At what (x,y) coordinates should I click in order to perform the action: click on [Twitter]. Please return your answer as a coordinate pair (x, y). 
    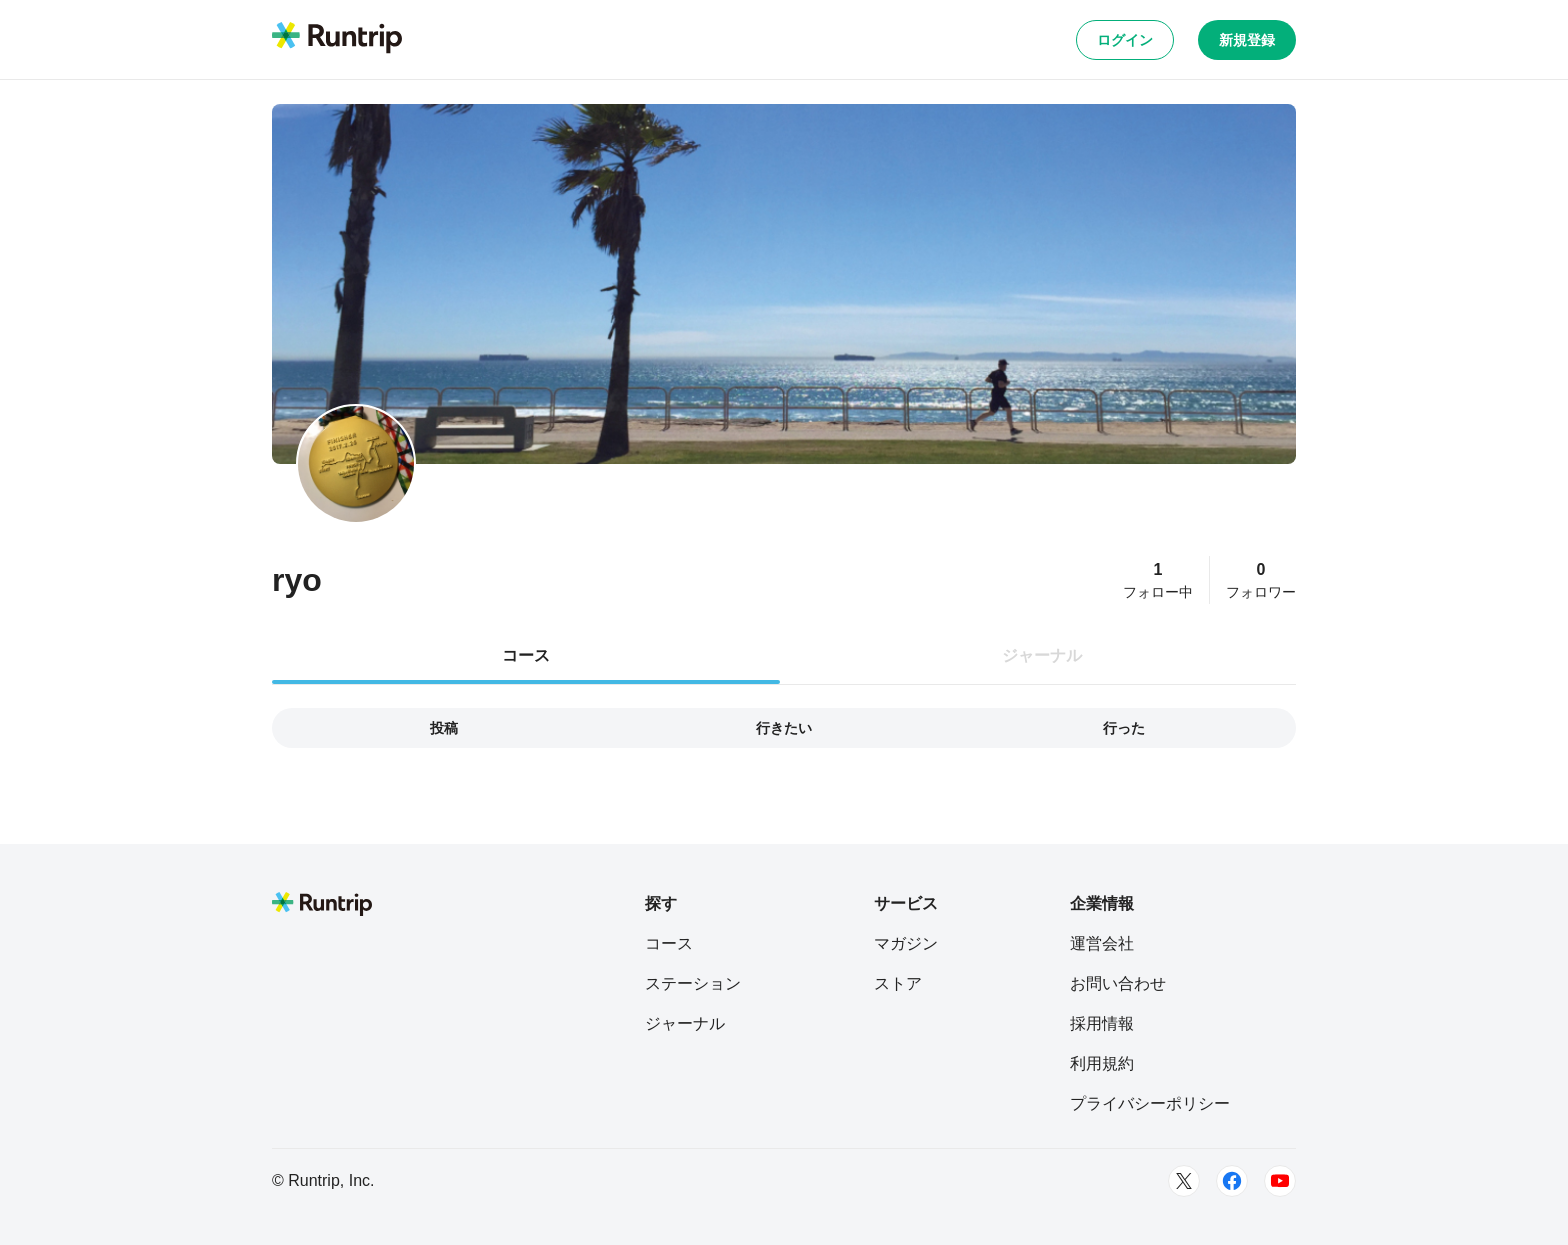
    Looking at the image, I should click on (1184, 1181).